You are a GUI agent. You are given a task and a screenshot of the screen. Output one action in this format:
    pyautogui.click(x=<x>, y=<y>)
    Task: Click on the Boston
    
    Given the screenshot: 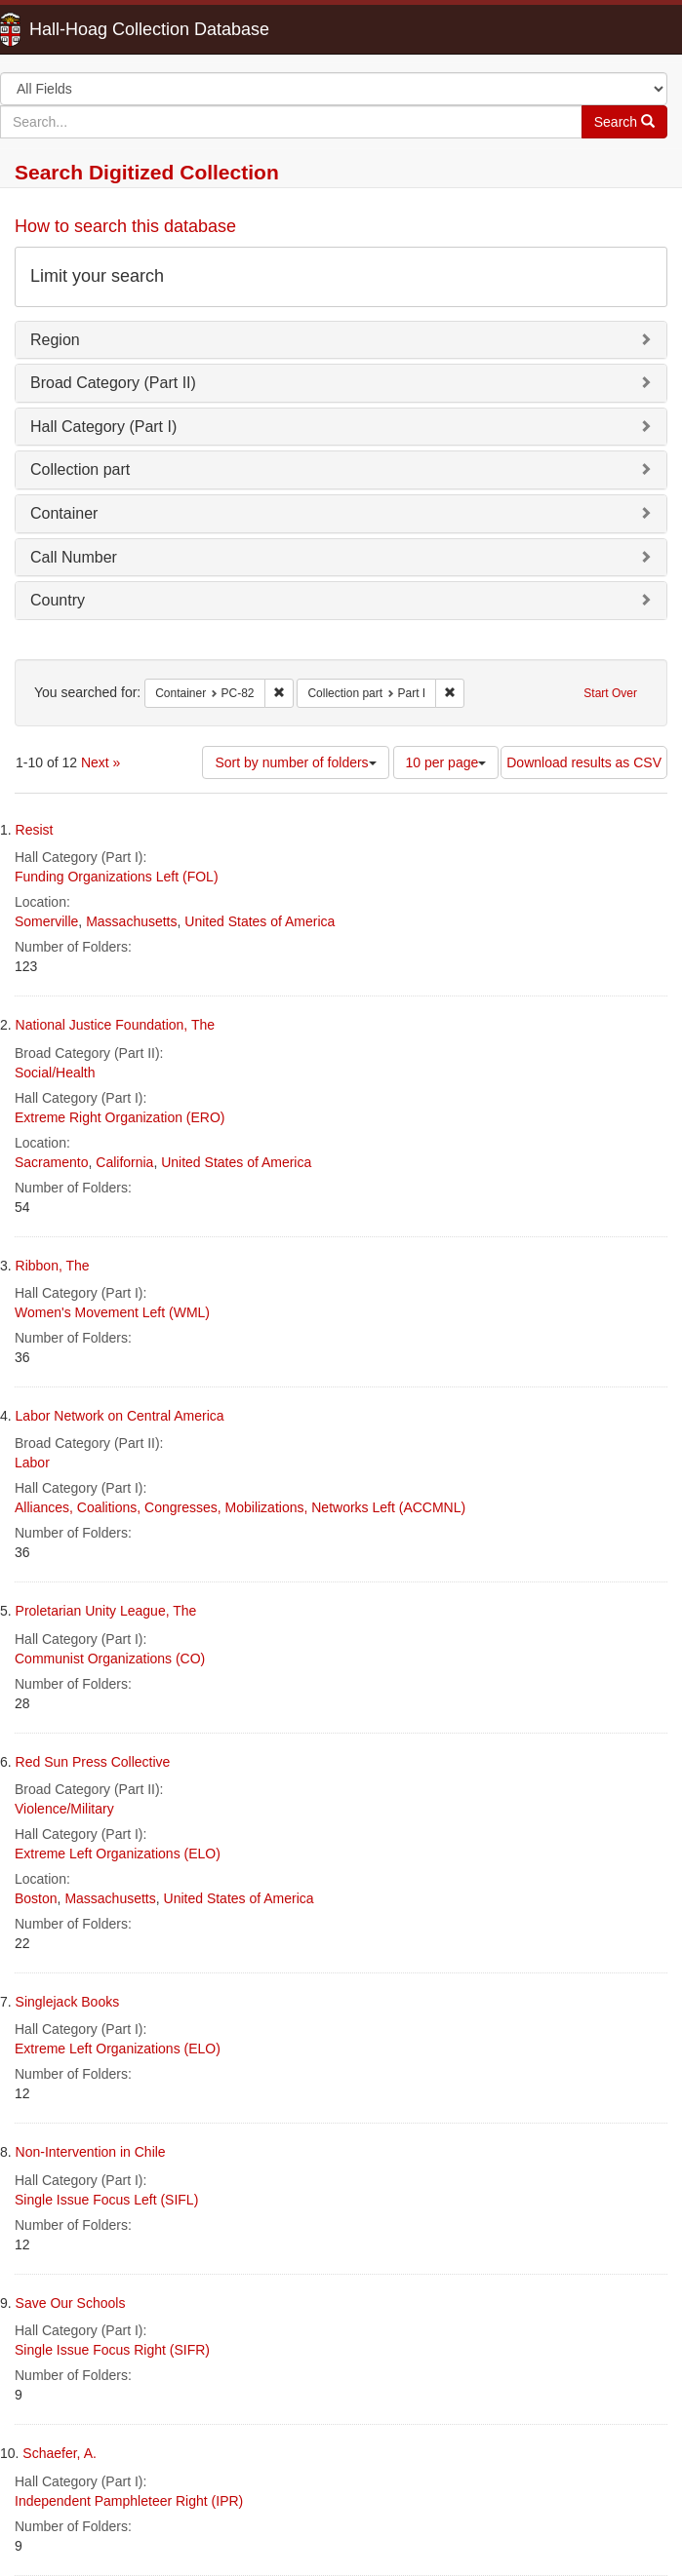 What is the action you would take?
    pyautogui.click(x=36, y=1898)
    